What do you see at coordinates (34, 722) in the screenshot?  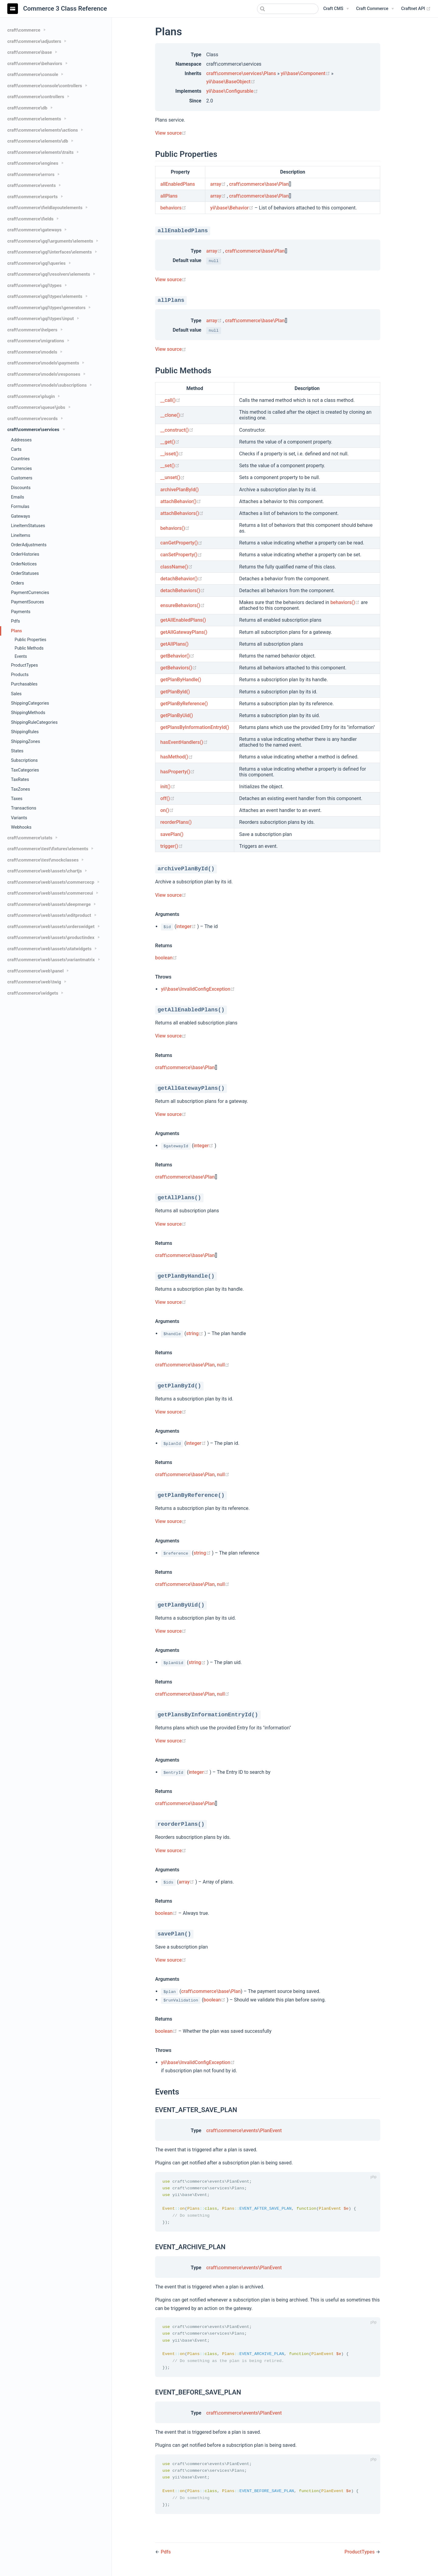 I see `ShippingRuleCategories` at bounding box center [34, 722].